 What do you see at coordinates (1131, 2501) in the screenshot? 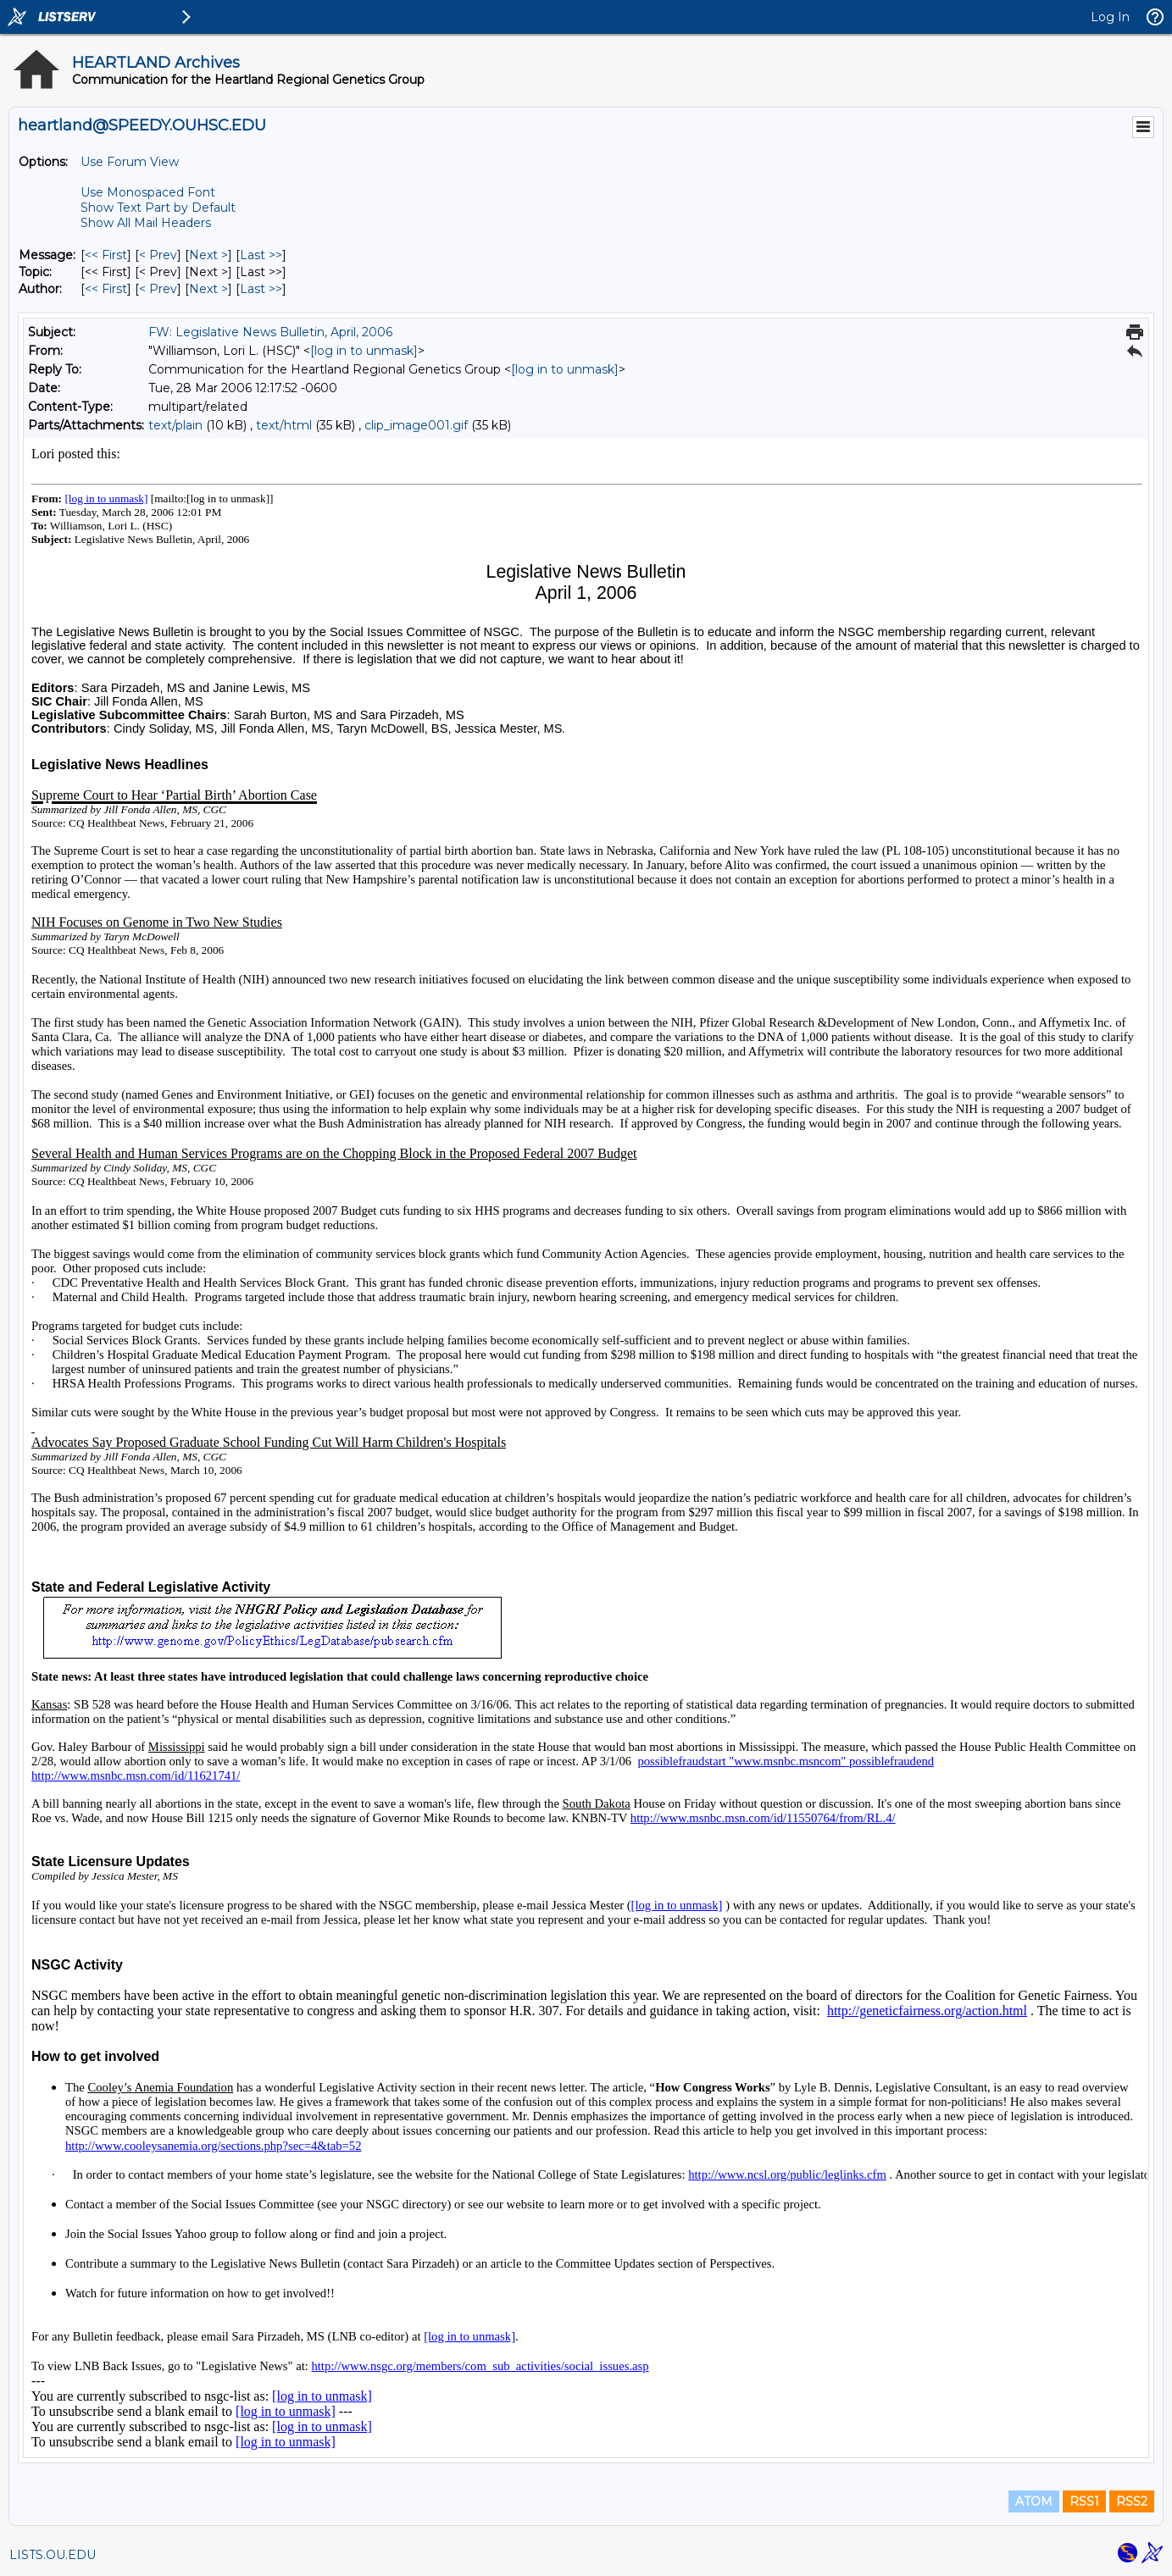
I see `RSS2` at bounding box center [1131, 2501].